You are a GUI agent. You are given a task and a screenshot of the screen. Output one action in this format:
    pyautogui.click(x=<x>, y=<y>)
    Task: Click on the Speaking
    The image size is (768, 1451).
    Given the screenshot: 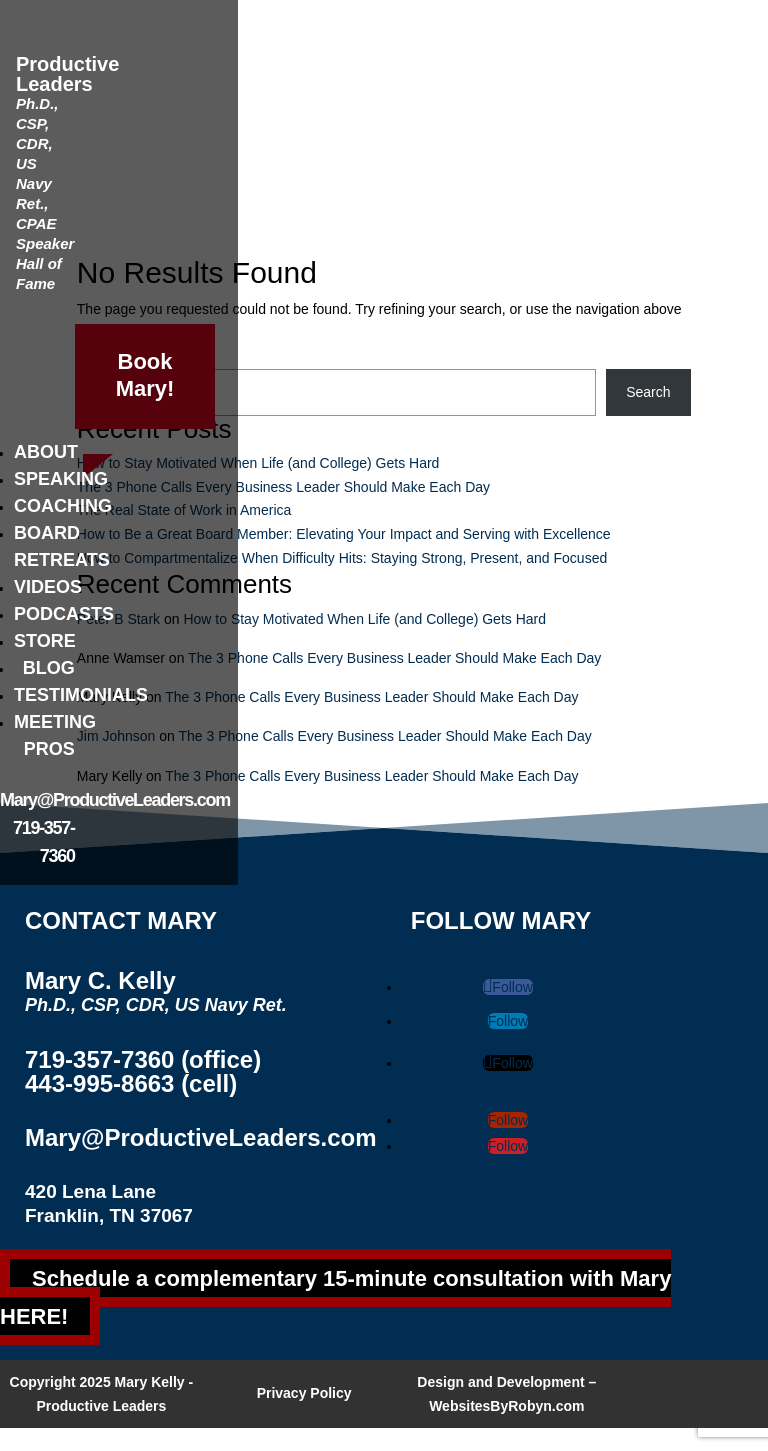 What is the action you would take?
    pyautogui.click(x=61, y=479)
    